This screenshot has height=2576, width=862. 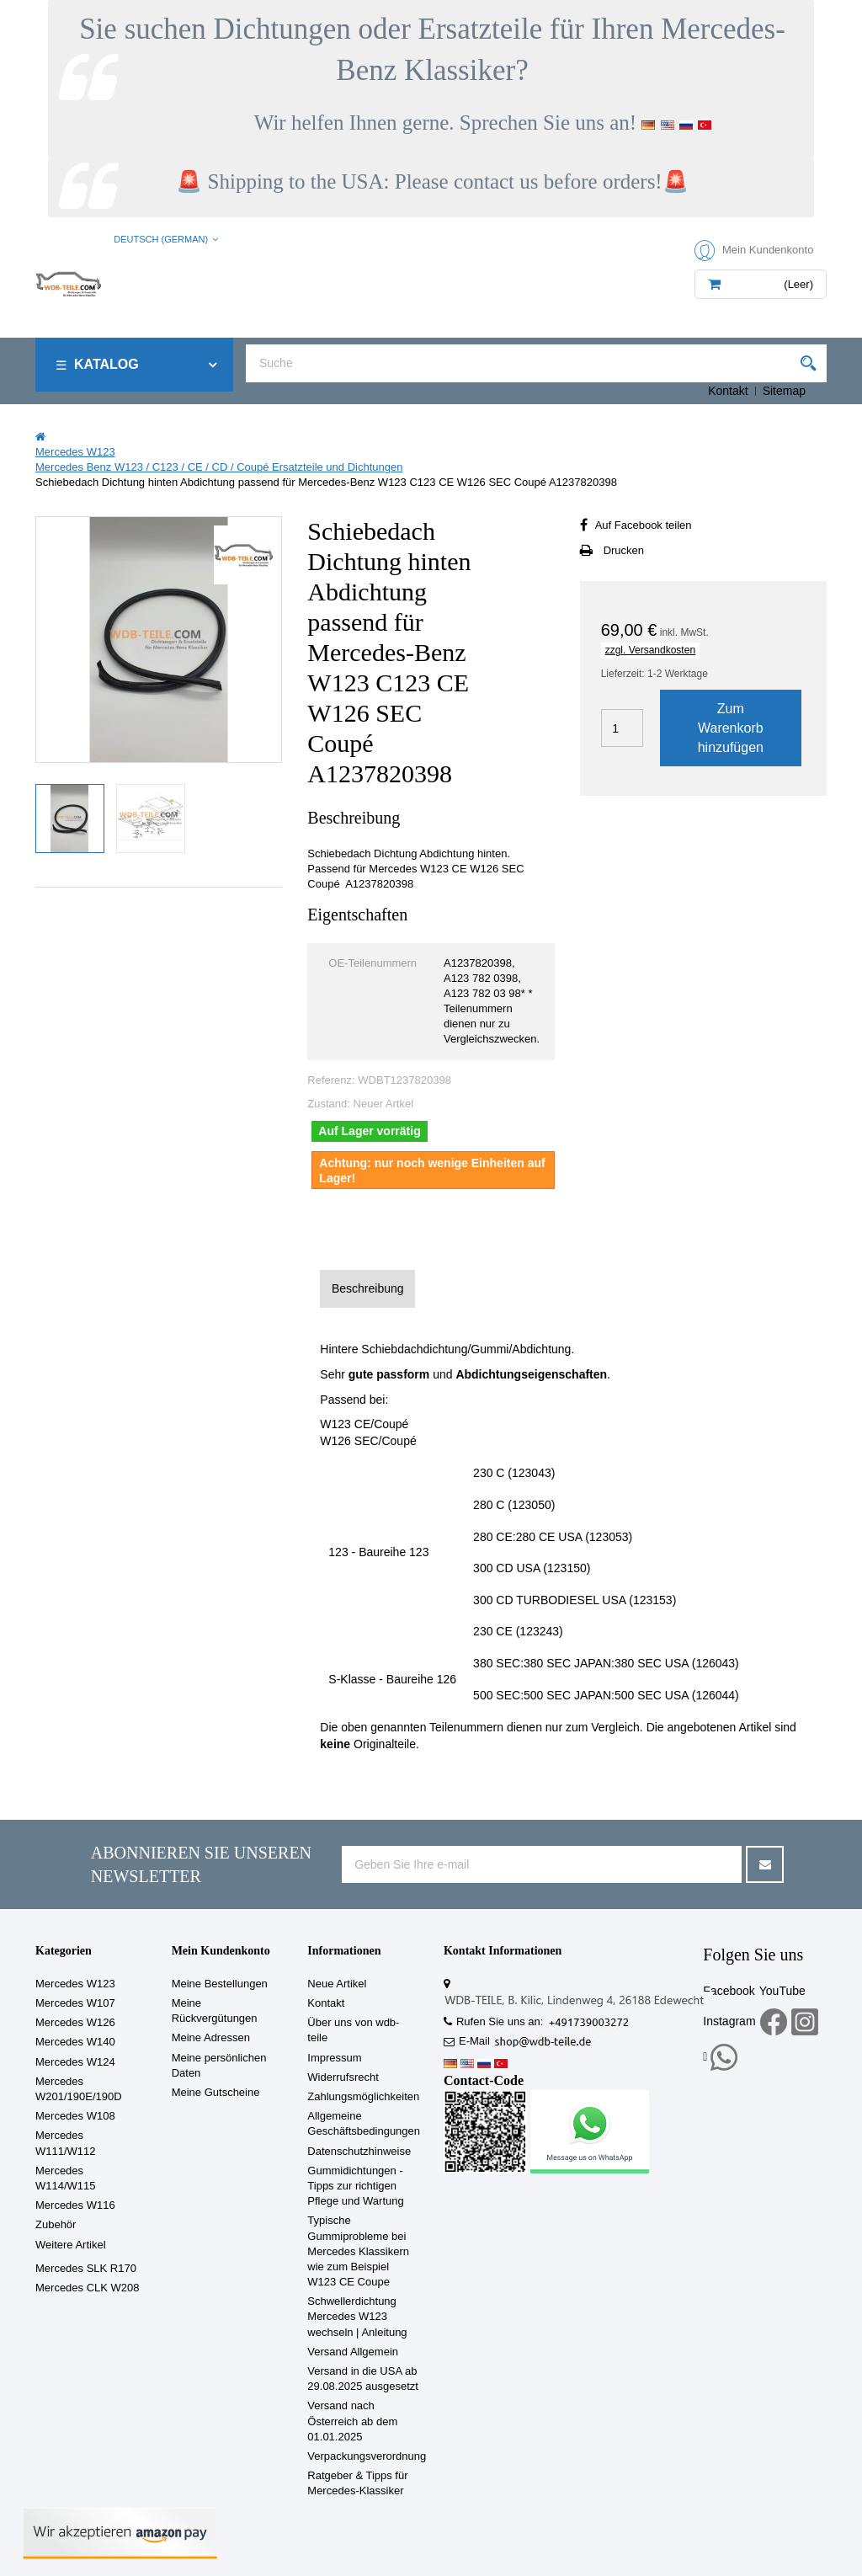 What do you see at coordinates (55, 2224) in the screenshot?
I see `Zubehör` at bounding box center [55, 2224].